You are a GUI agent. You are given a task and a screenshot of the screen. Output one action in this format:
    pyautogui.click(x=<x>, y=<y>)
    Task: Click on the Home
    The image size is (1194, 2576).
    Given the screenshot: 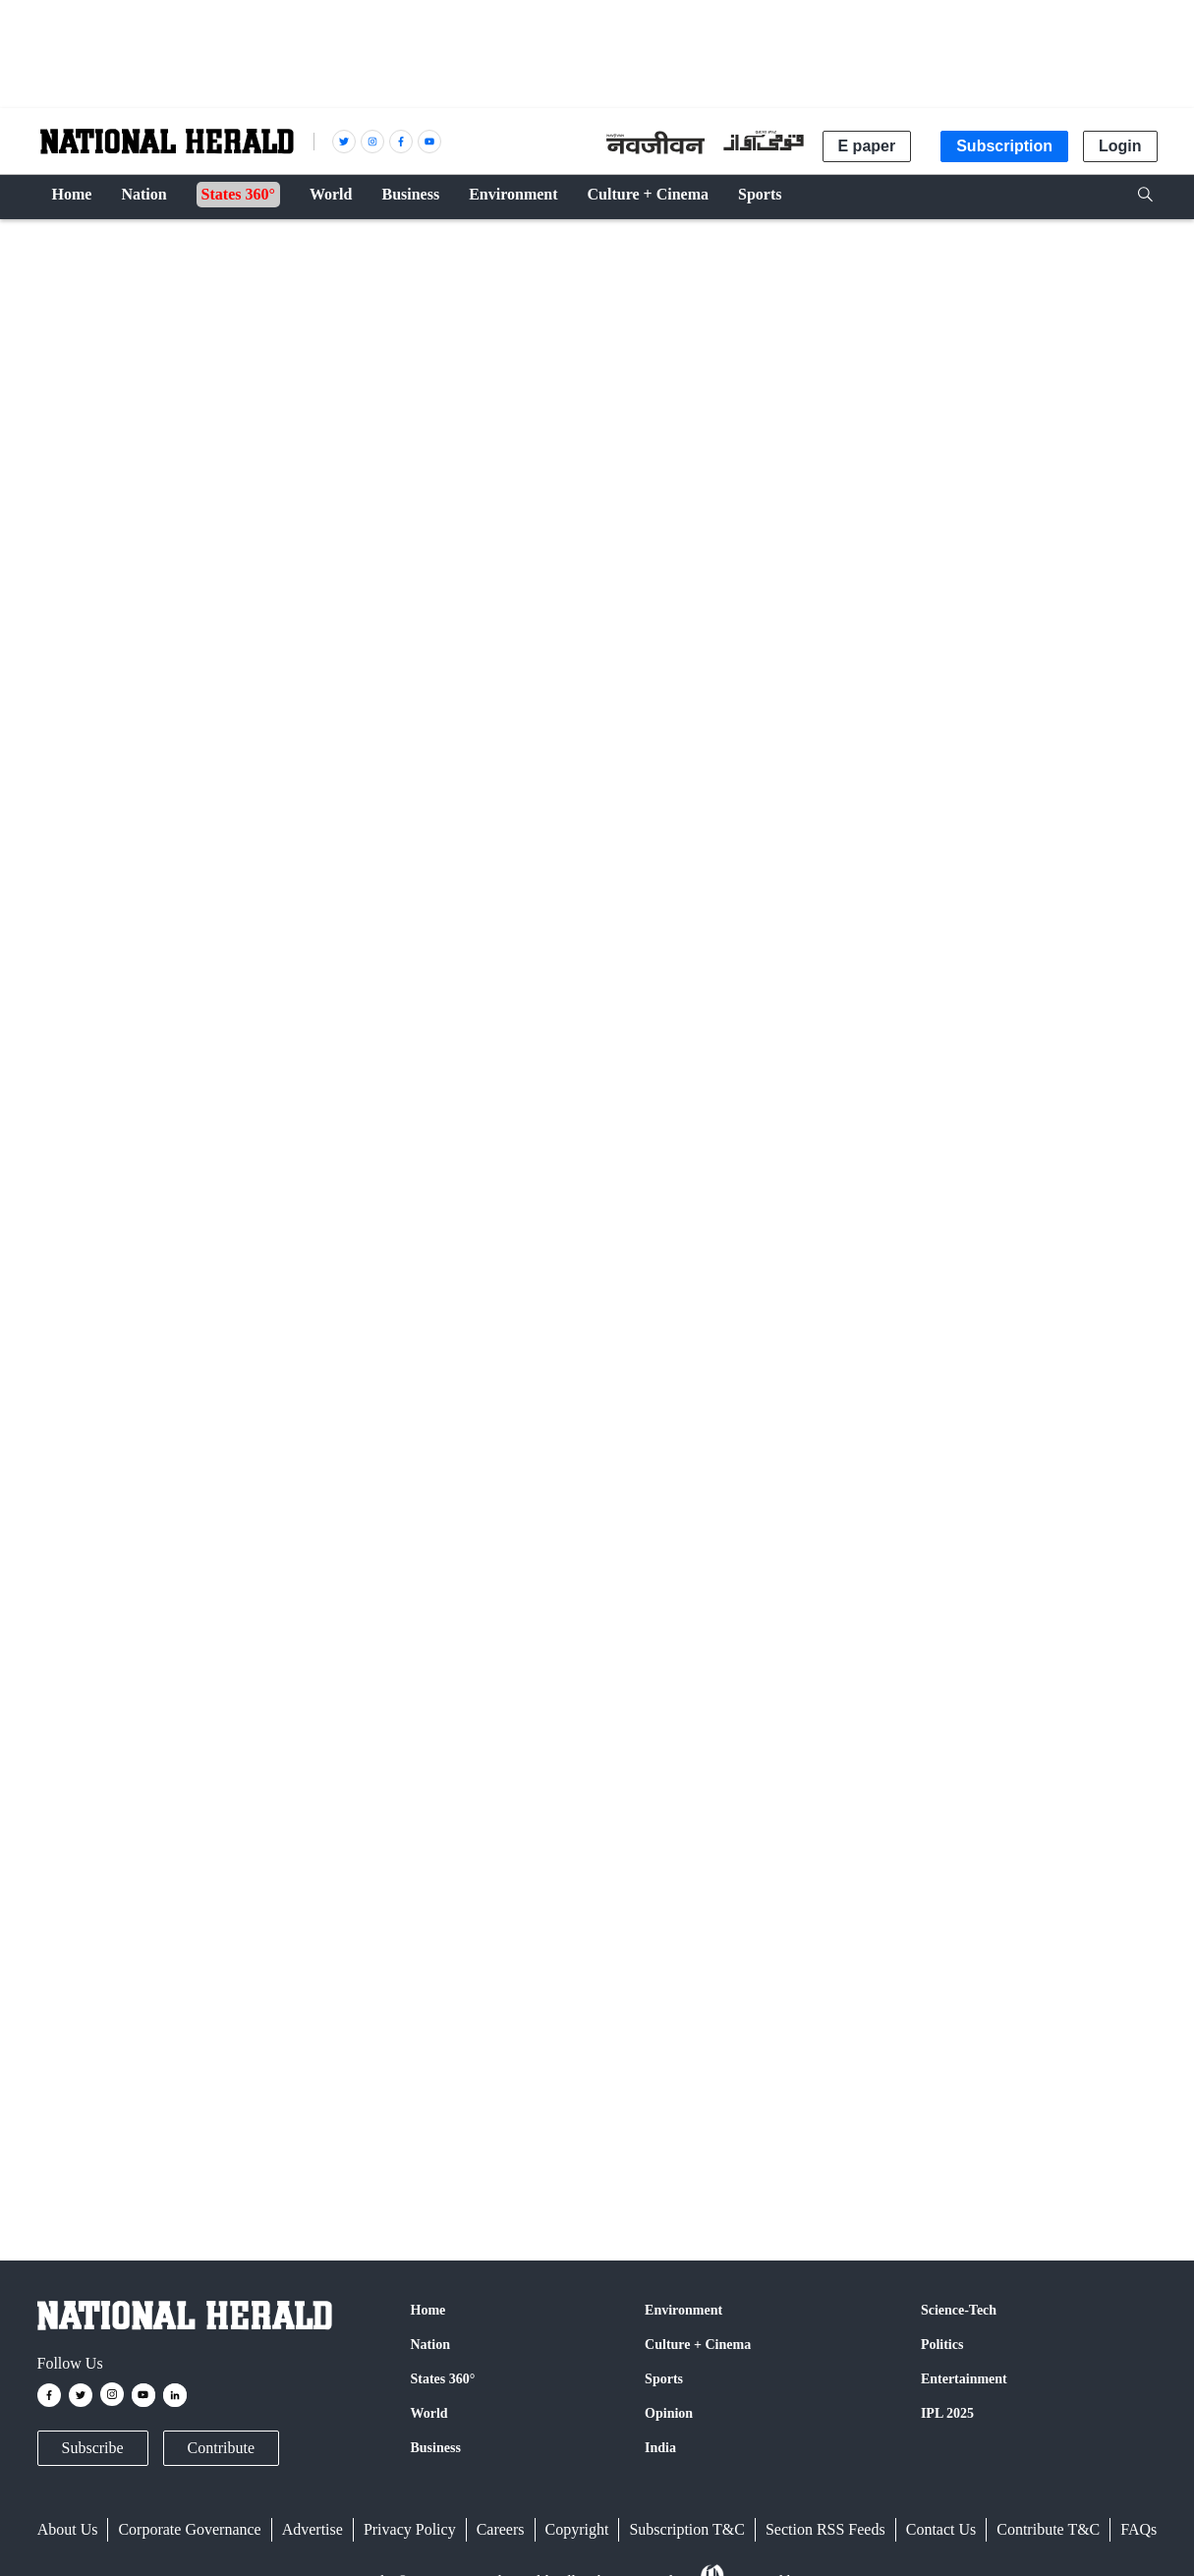 What is the action you would take?
    pyautogui.click(x=428, y=2310)
    